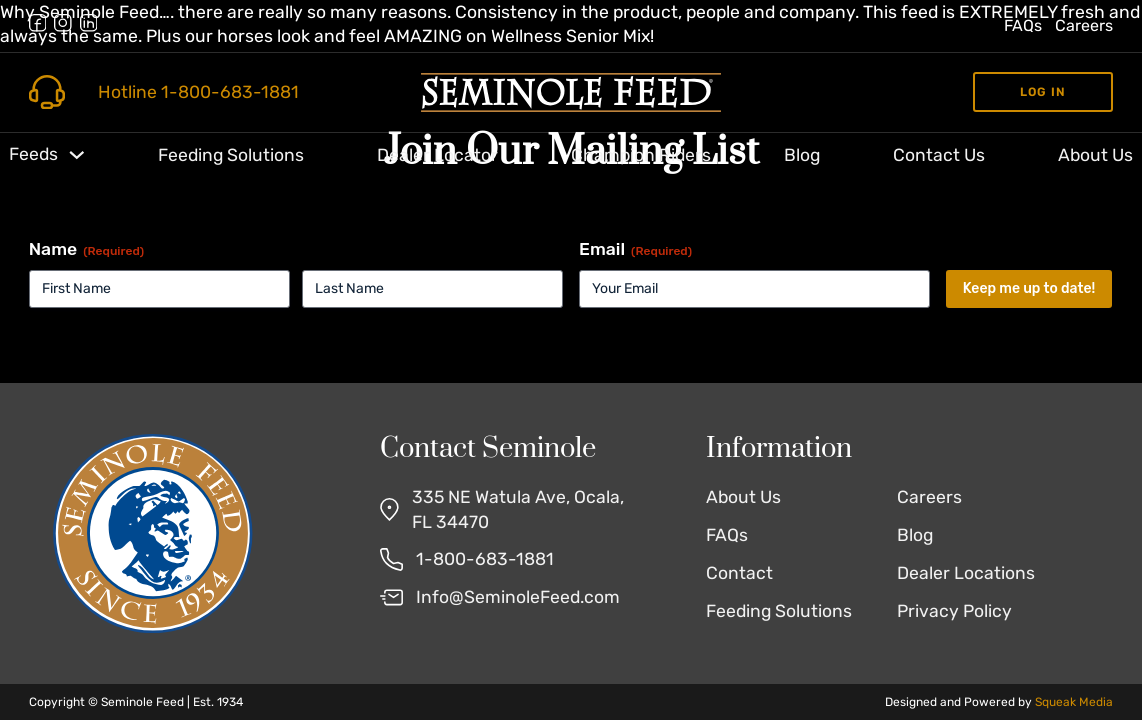 Image resolution: width=1142 pixels, height=720 pixels. What do you see at coordinates (802, 155) in the screenshot?
I see `Blog` at bounding box center [802, 155].